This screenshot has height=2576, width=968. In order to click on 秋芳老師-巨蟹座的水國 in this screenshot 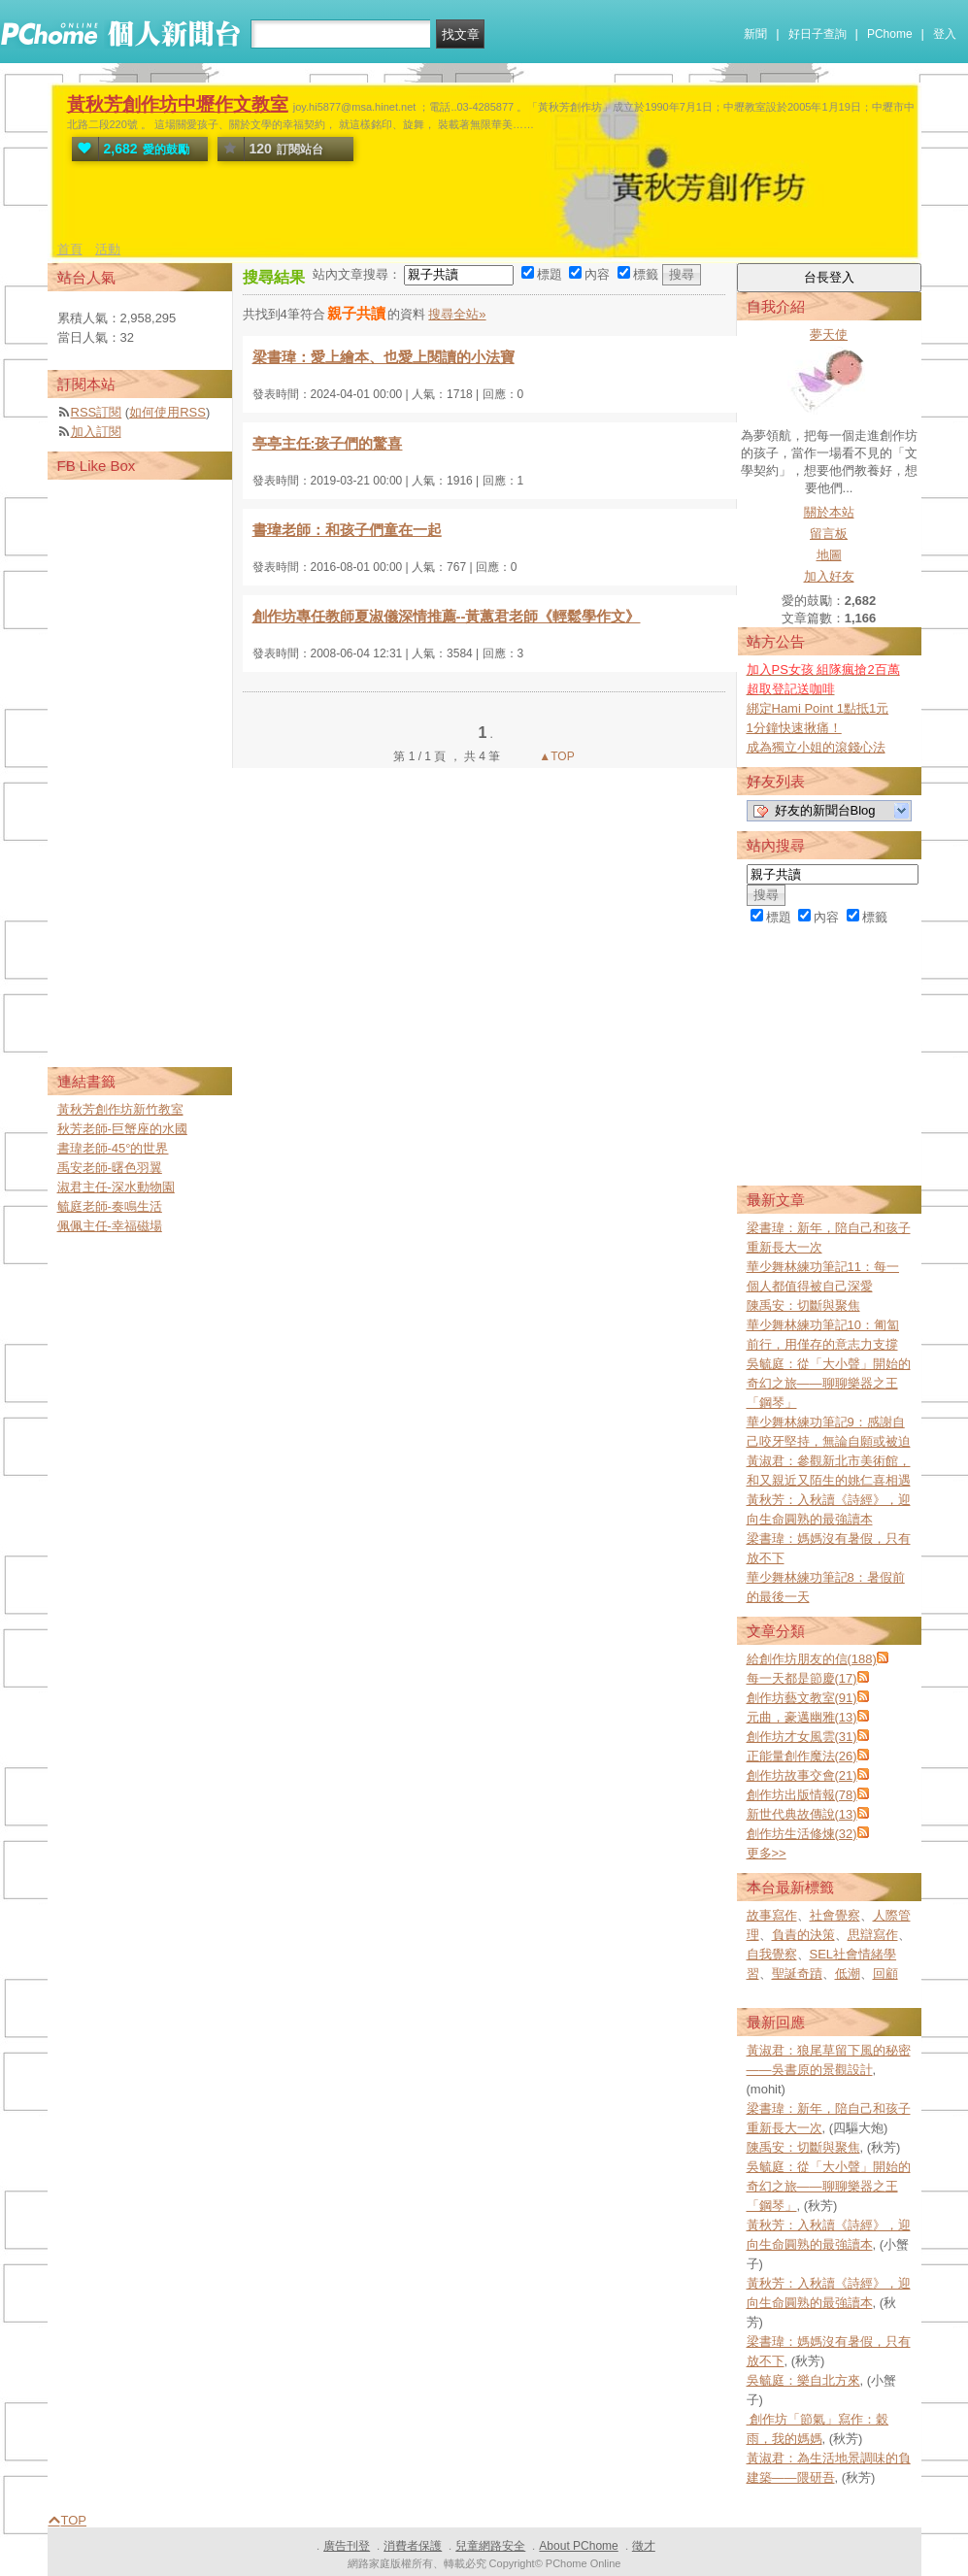, I will do `click(122, 1128)`.